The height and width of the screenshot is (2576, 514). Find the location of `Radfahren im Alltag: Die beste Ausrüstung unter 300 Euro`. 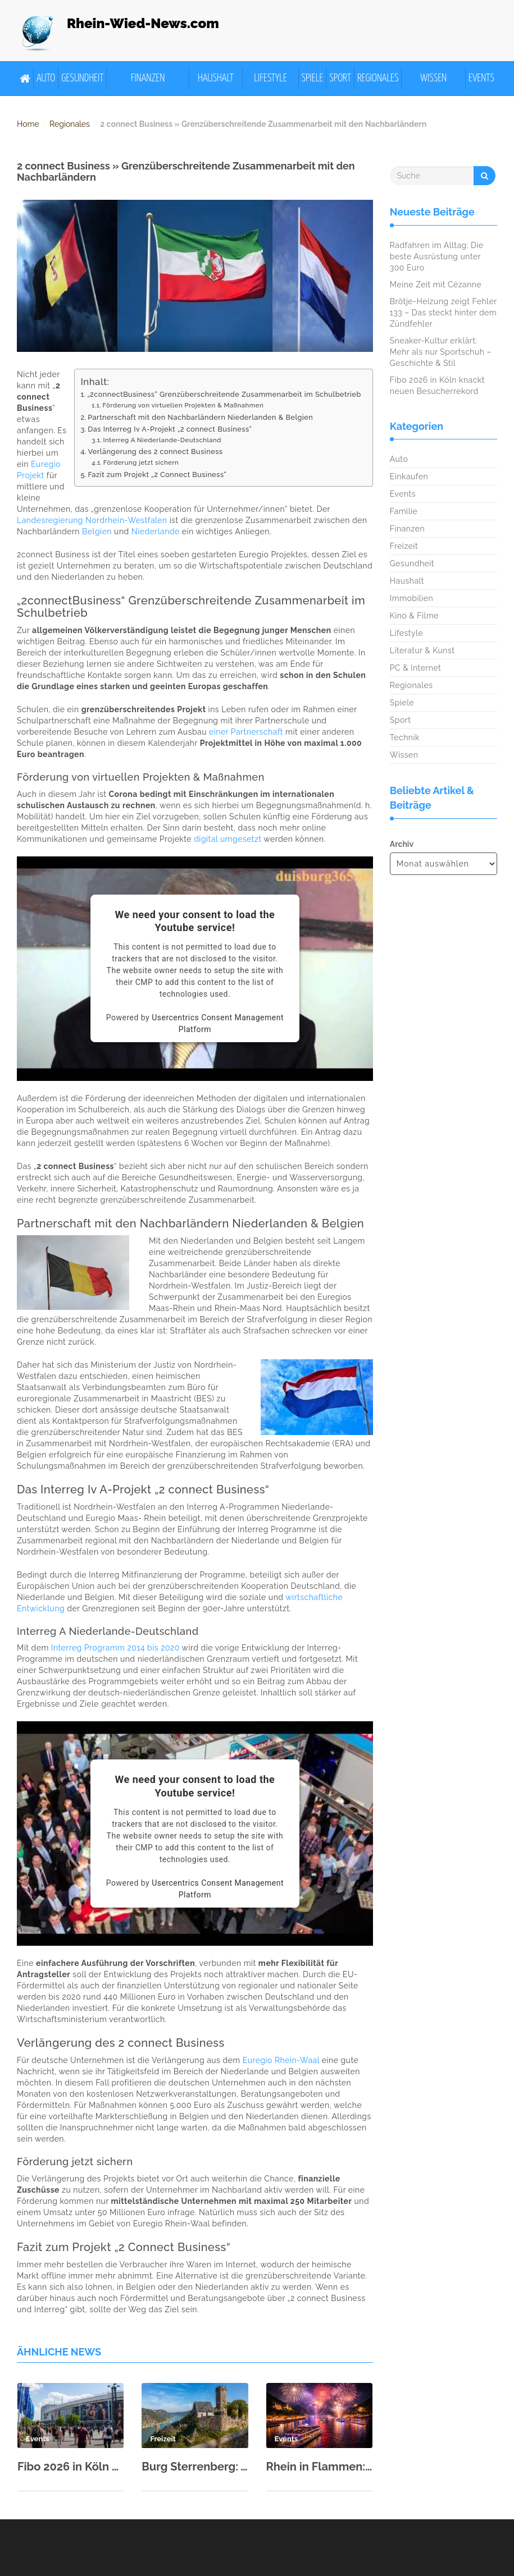

Radfahren im Alltag: Die beste Ausrüstung unter 300 Euro is located at coordinates (437, 256).